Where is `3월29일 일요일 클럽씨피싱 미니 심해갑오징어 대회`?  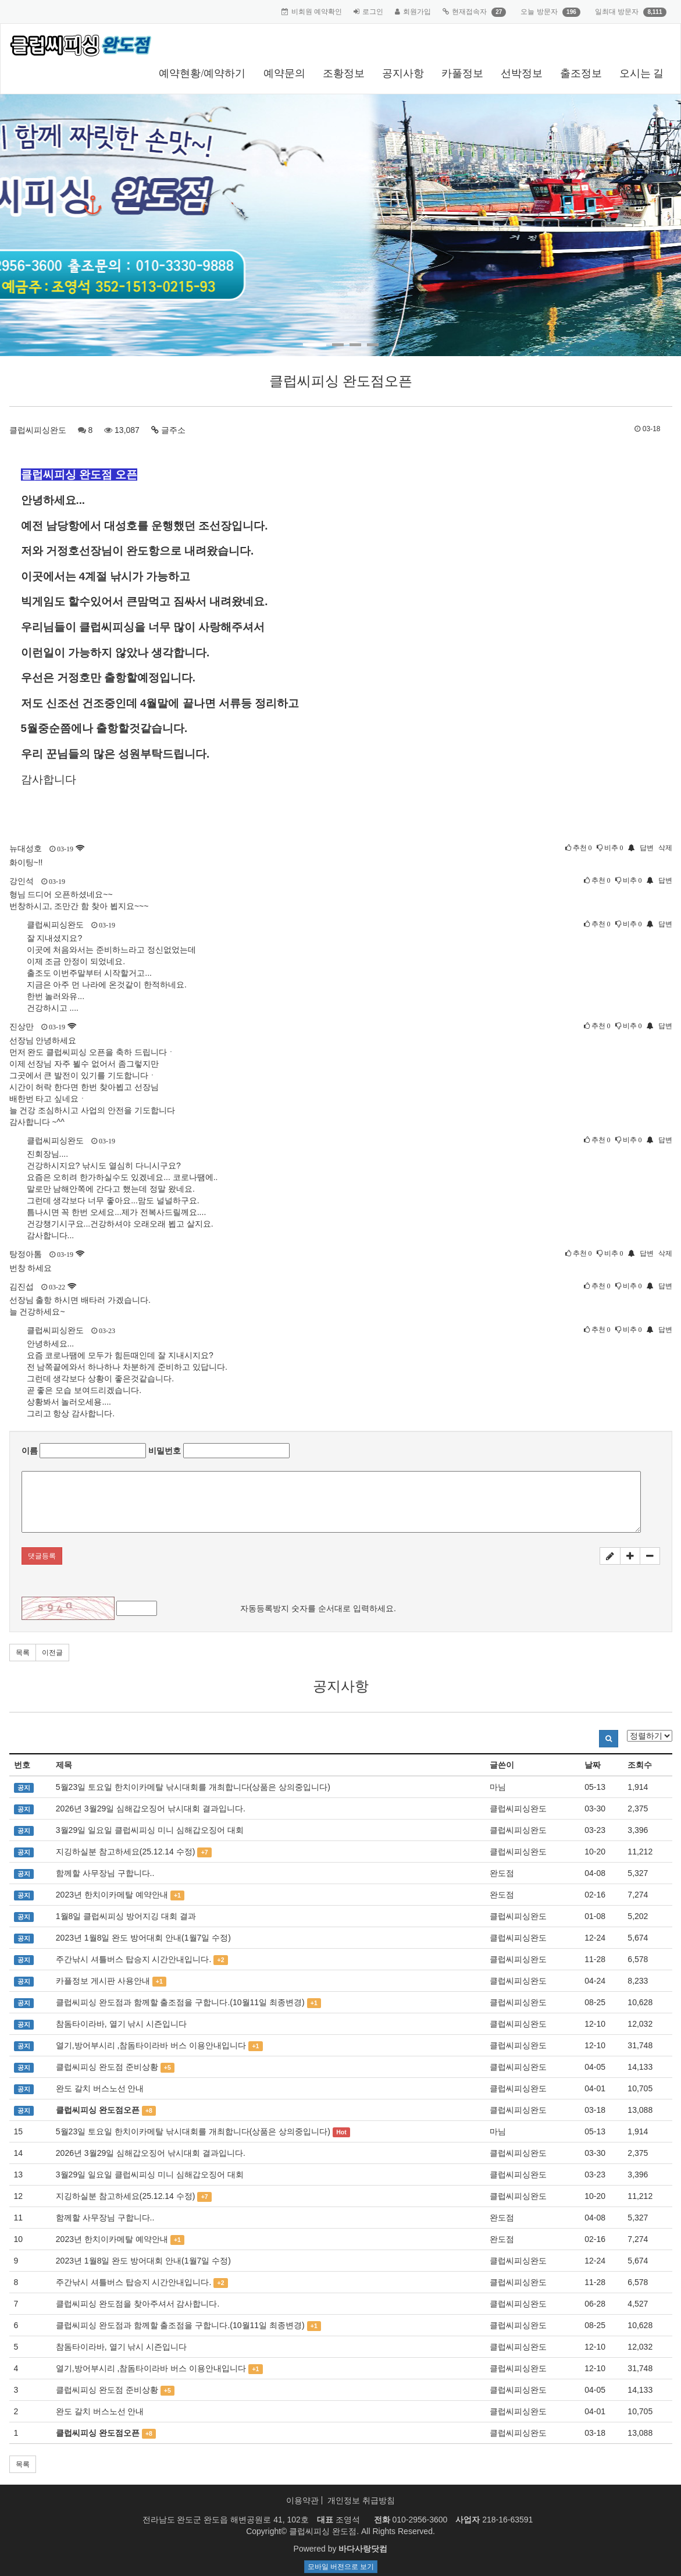
3월29일 일요일 클럽씨피싱 미니 심해갑오징어 대회 is located at coordinates (150, 1830).